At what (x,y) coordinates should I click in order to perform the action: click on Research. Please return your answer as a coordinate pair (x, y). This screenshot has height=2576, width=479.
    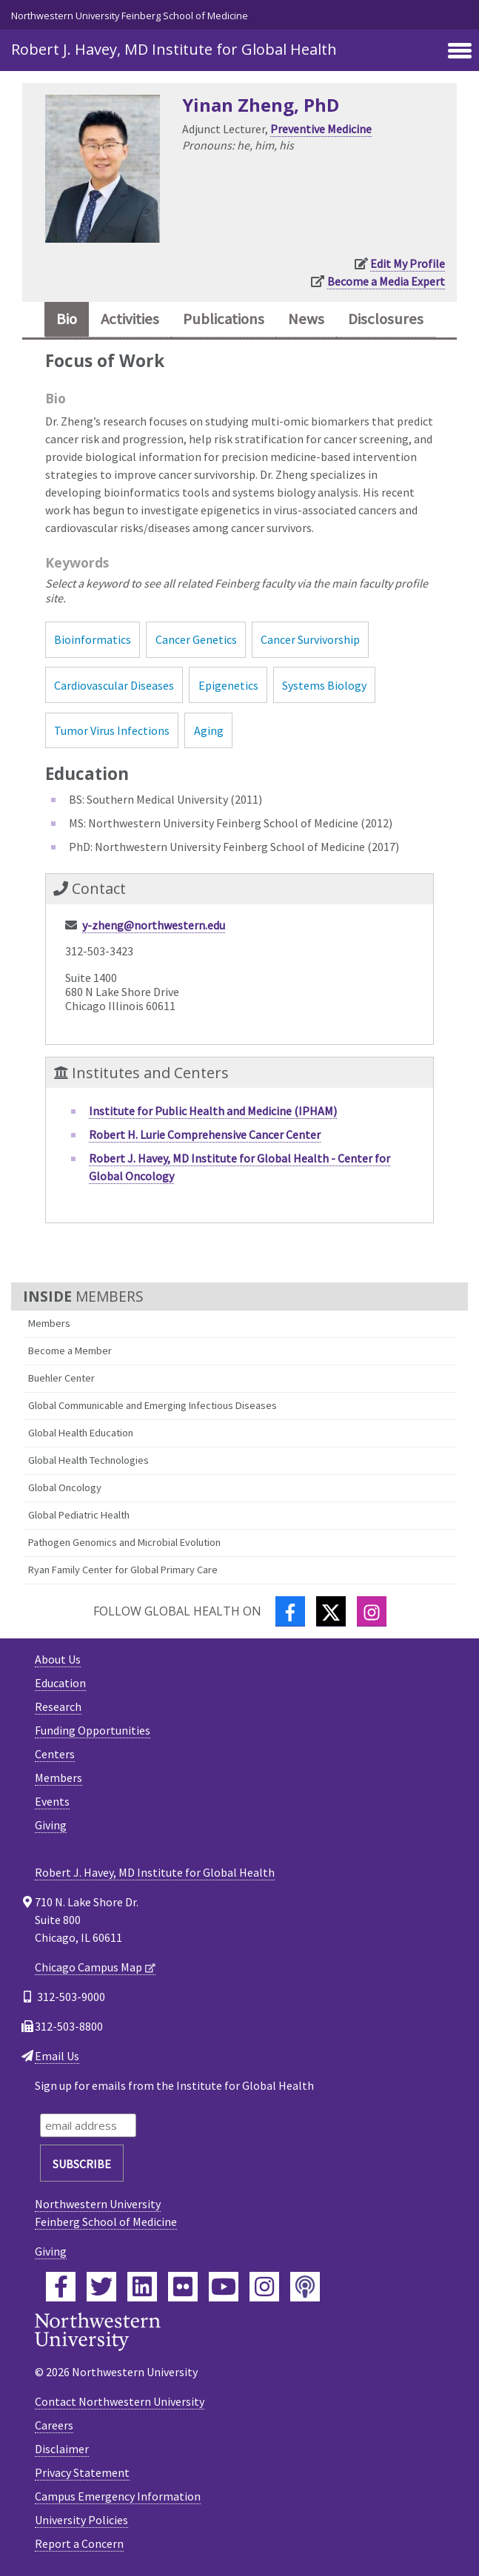
    Looking at the image, I should click on (58, 1706).